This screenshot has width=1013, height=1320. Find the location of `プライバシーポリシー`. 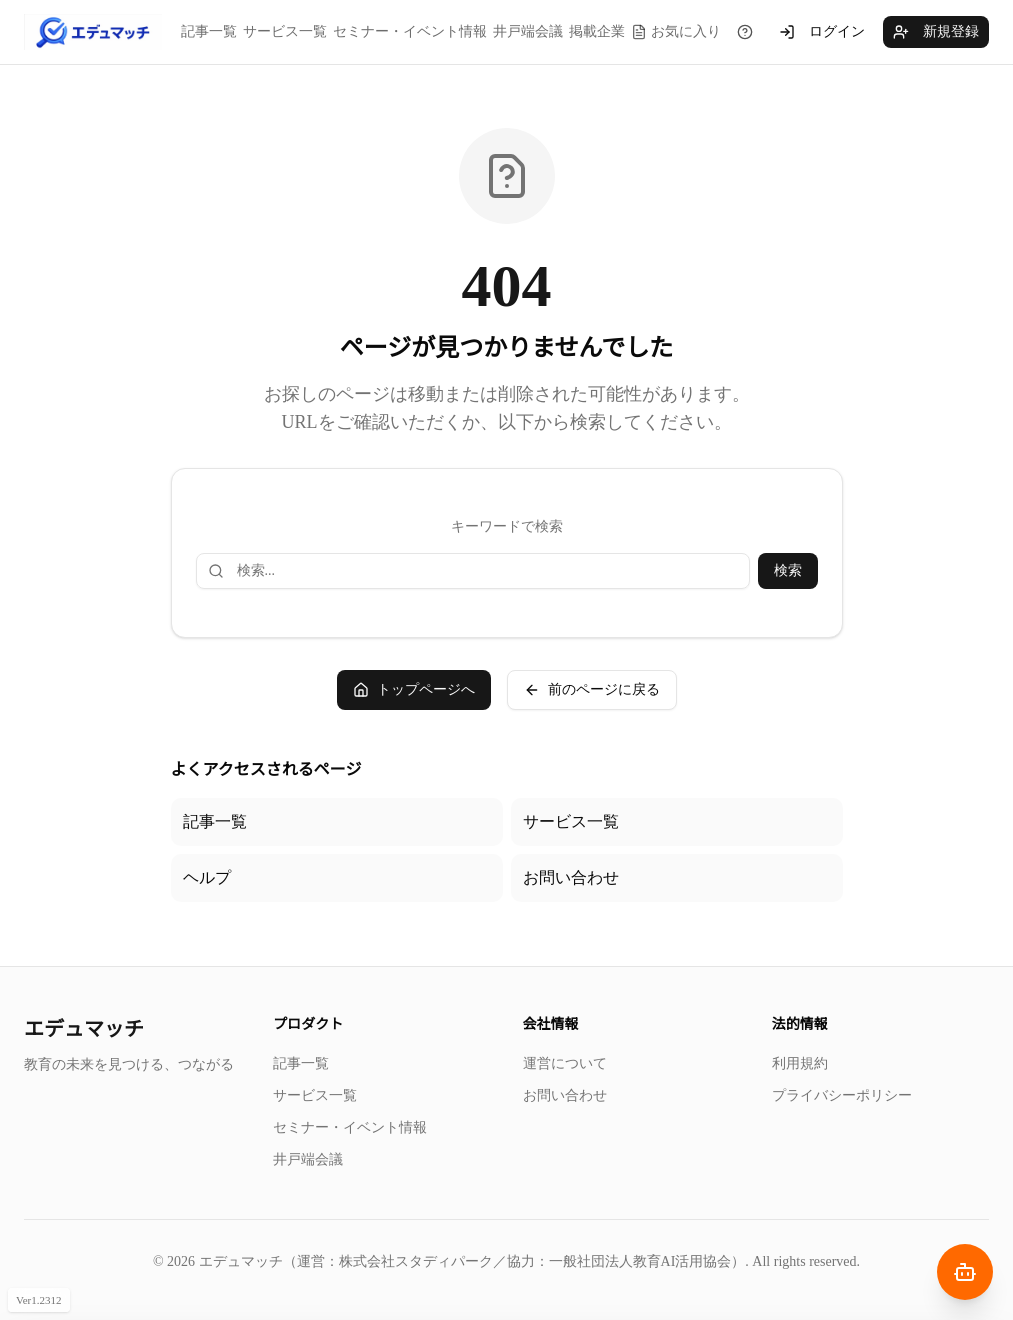

プライバシーポリシー is located at coordinates (842, 1095).